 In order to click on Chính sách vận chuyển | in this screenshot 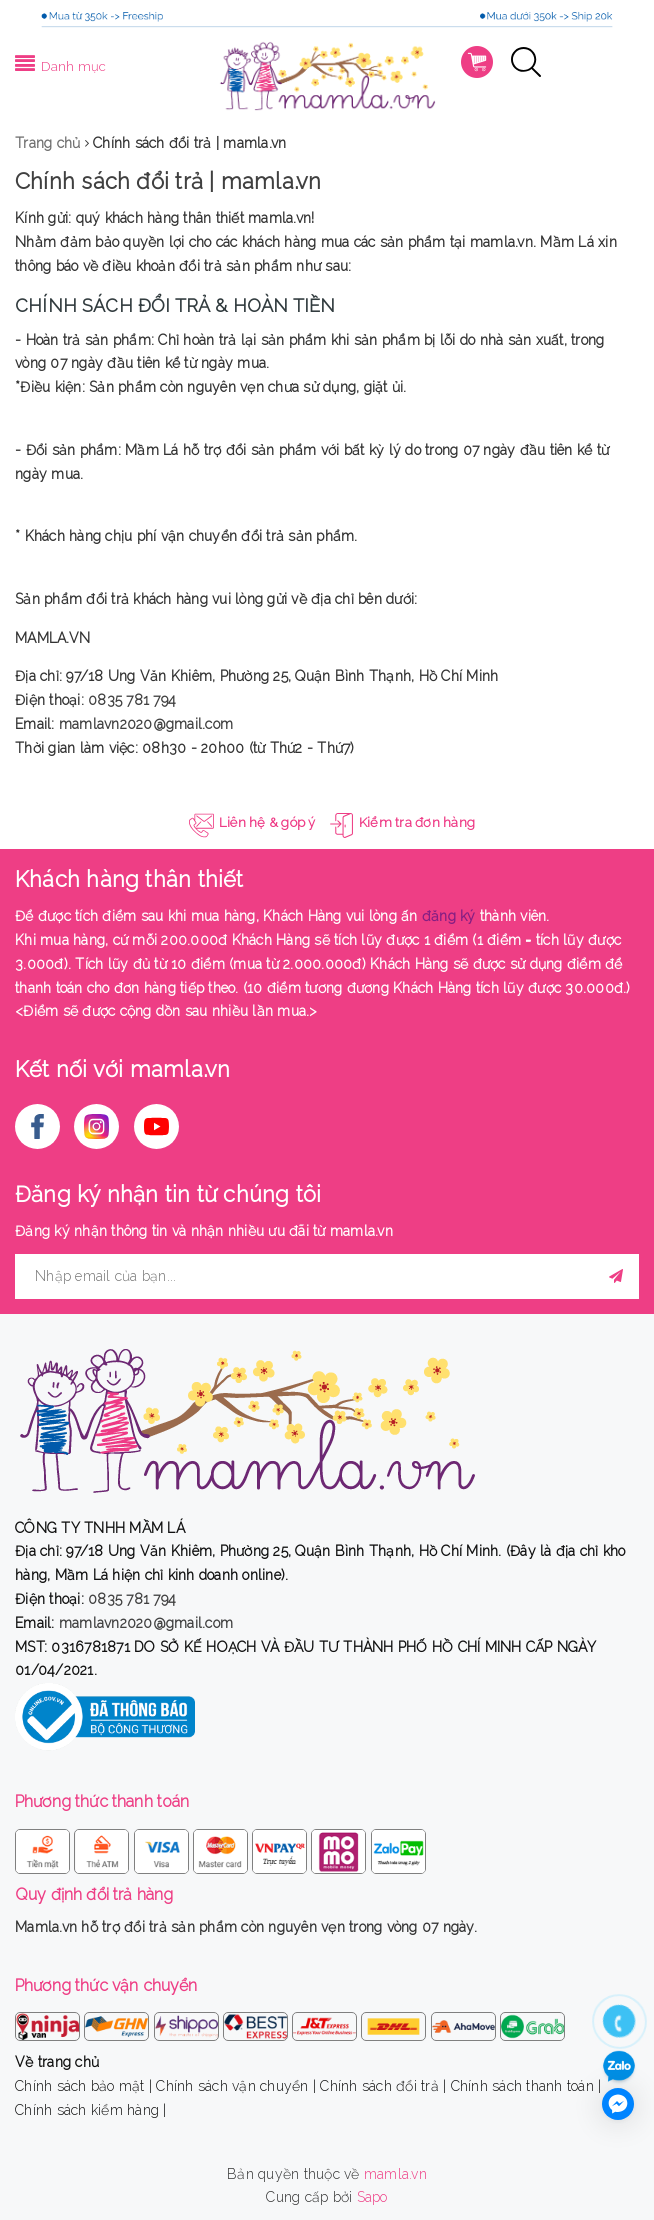, I will do `click(236, 2086)`.